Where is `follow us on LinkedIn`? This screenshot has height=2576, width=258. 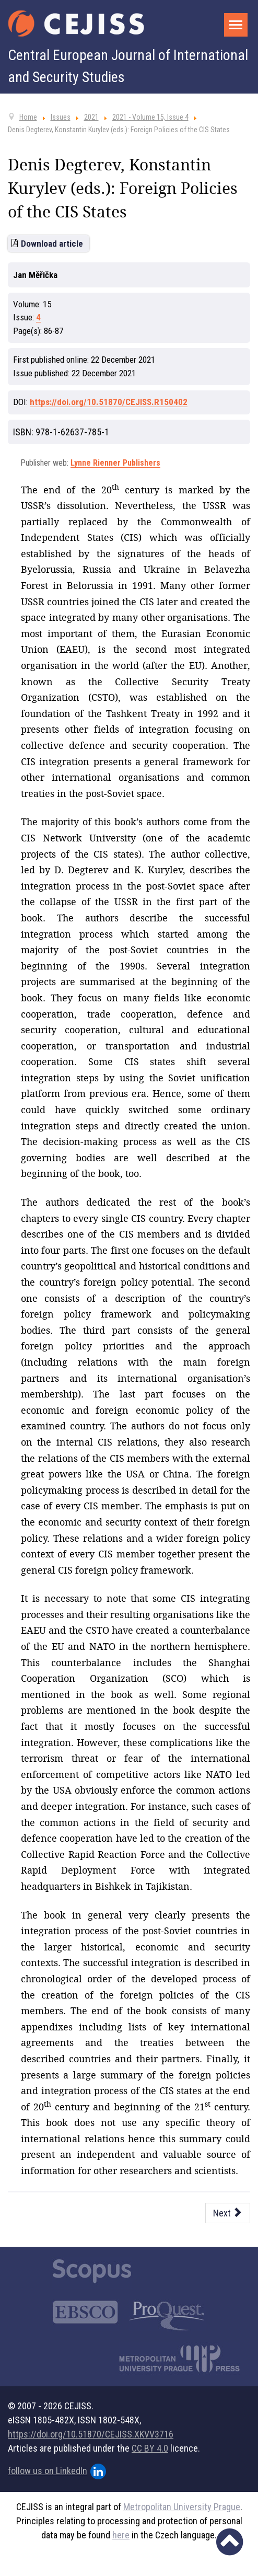 follow us on LinkedIn is located at coordinates (57, 2471).